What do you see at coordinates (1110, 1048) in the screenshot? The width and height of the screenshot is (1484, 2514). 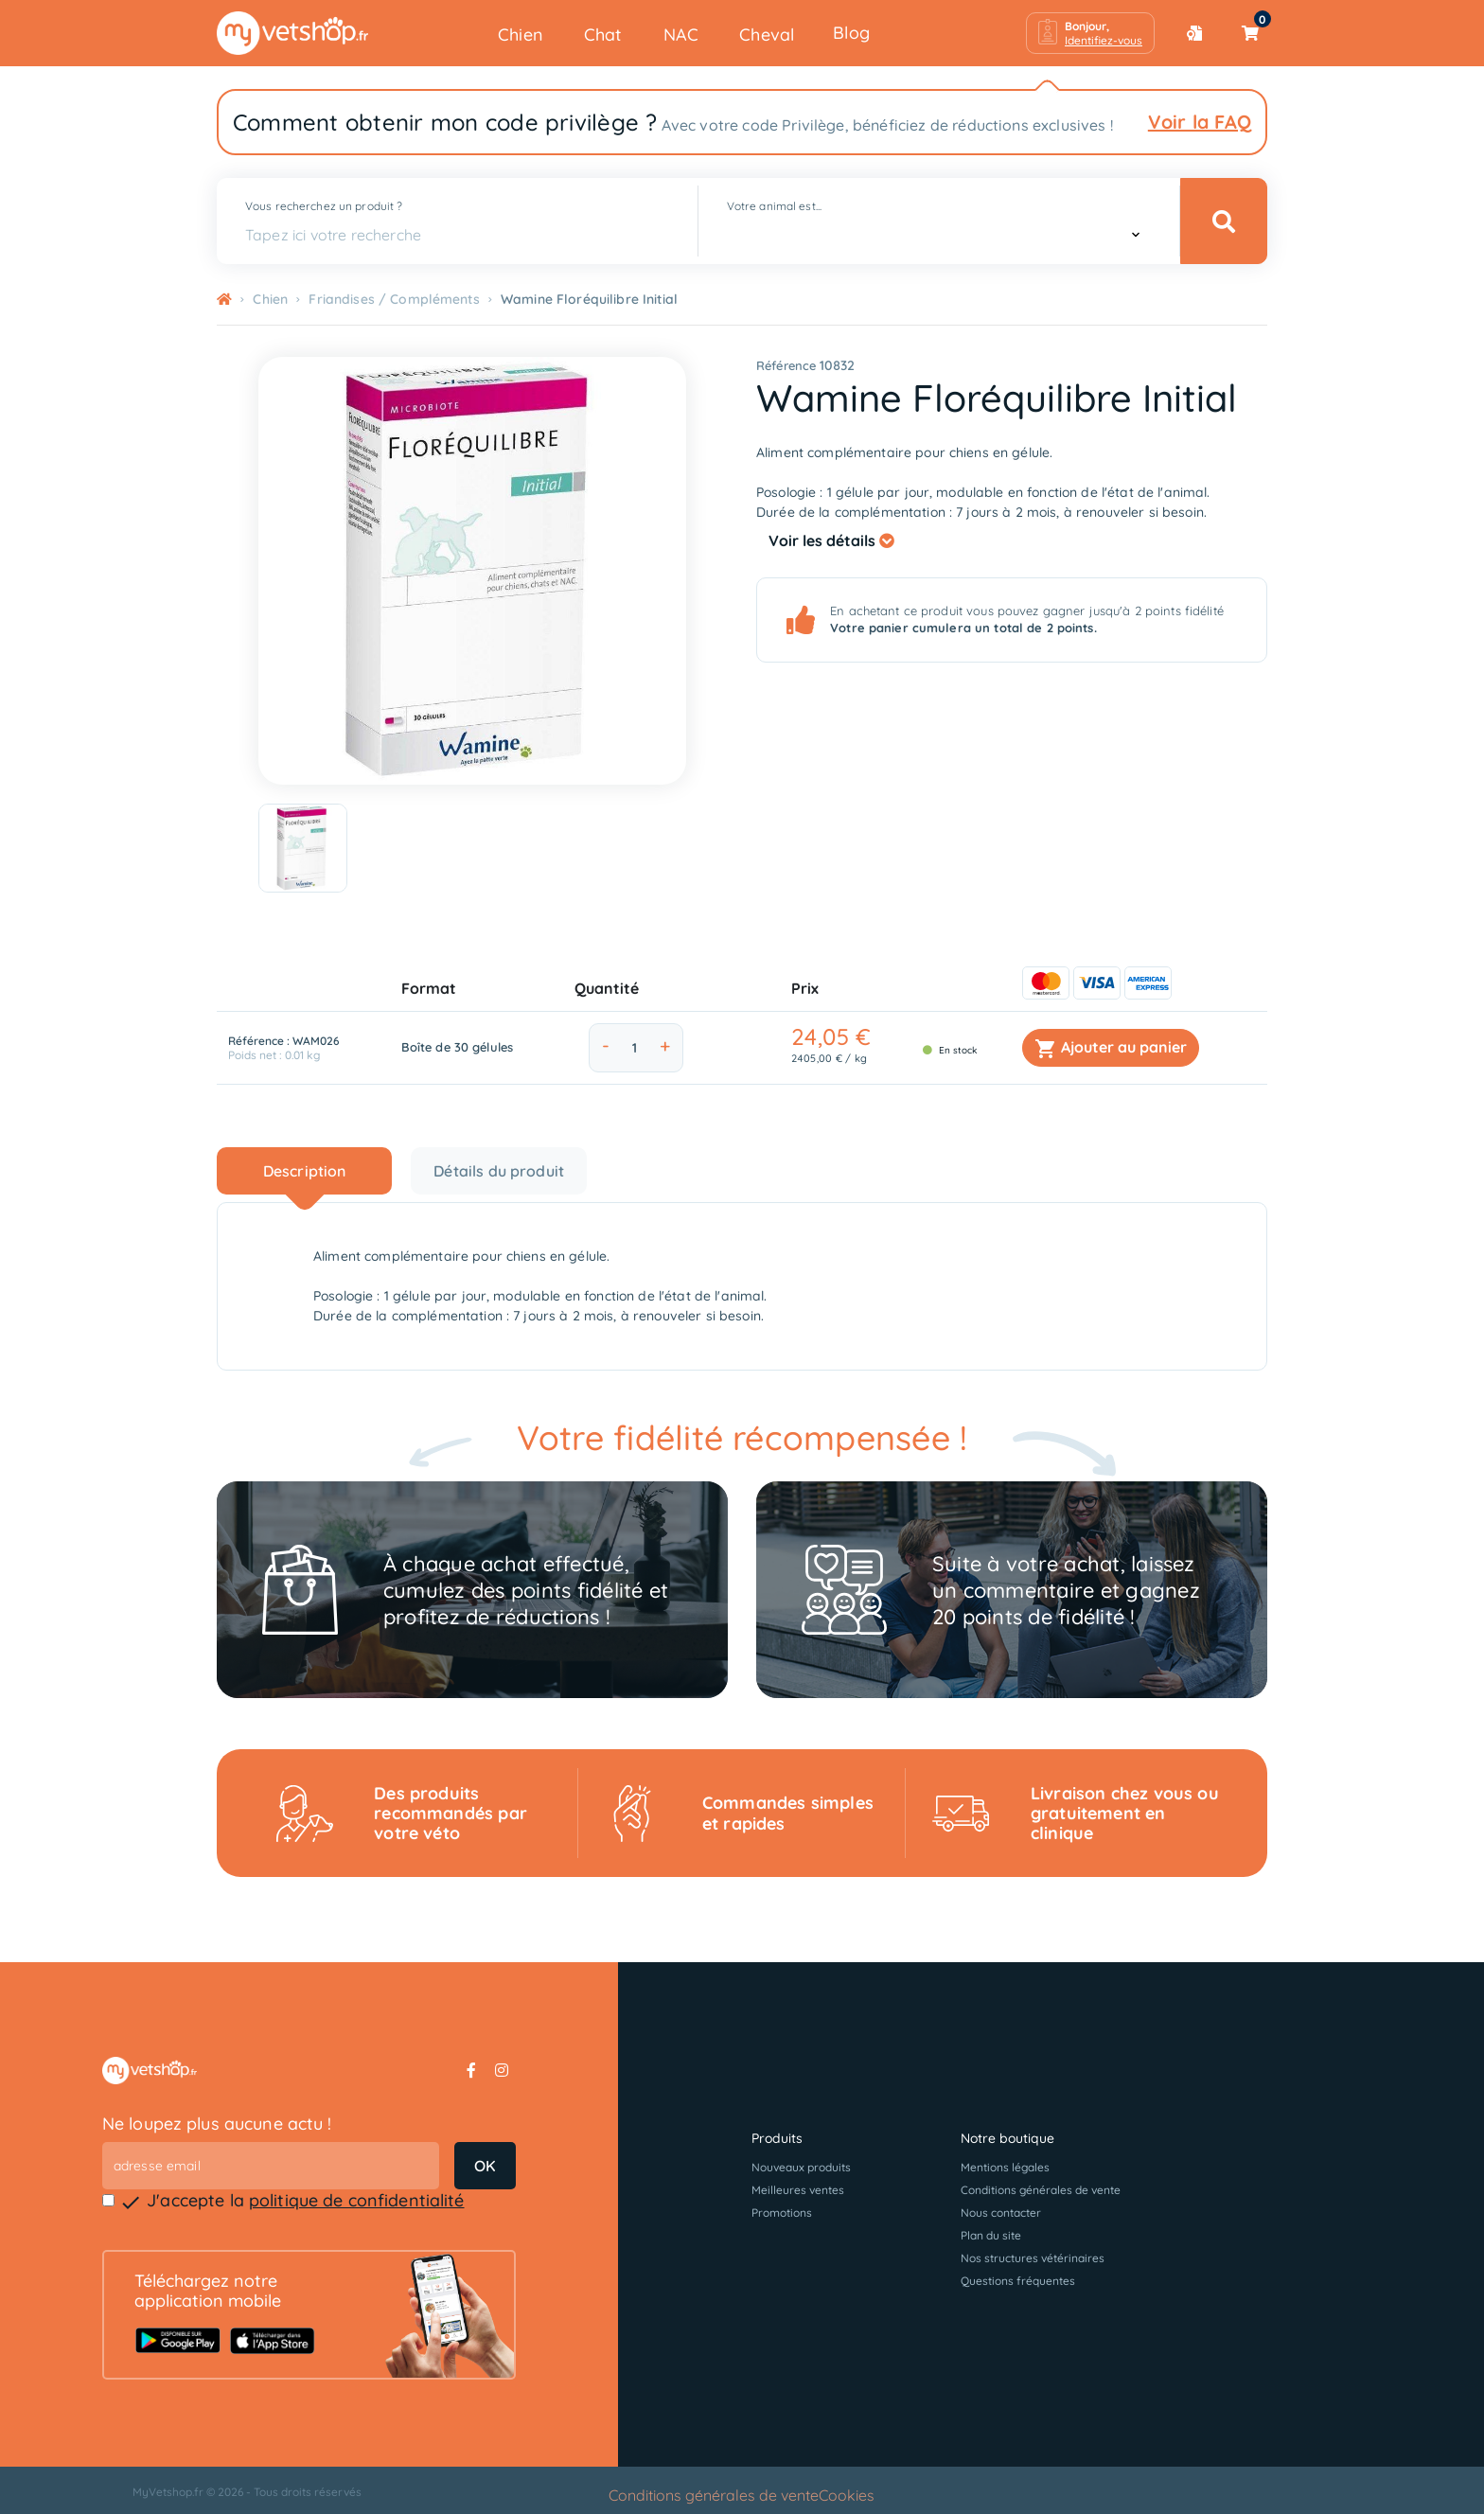 I see `Ajouter au panier` at bounding box center [1110, 1048].